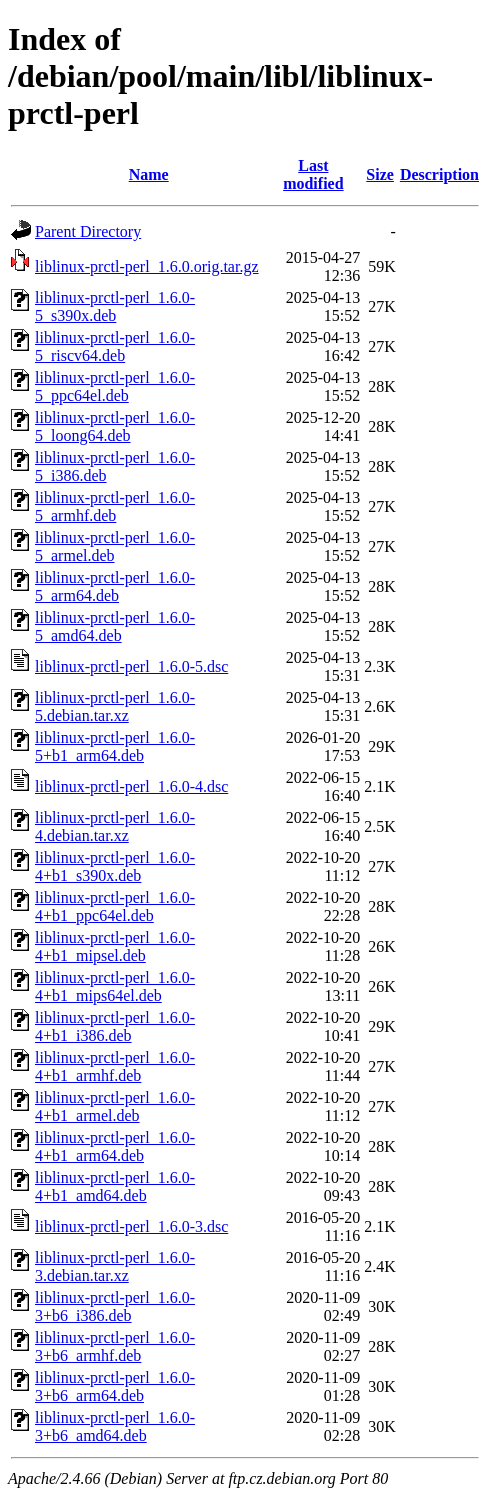  Describe the element at coordinates (115, 1346) in the screenshot. I see `liblinux-prctl-perl_1.6.0-3+b6_armhf.deb` at that location.